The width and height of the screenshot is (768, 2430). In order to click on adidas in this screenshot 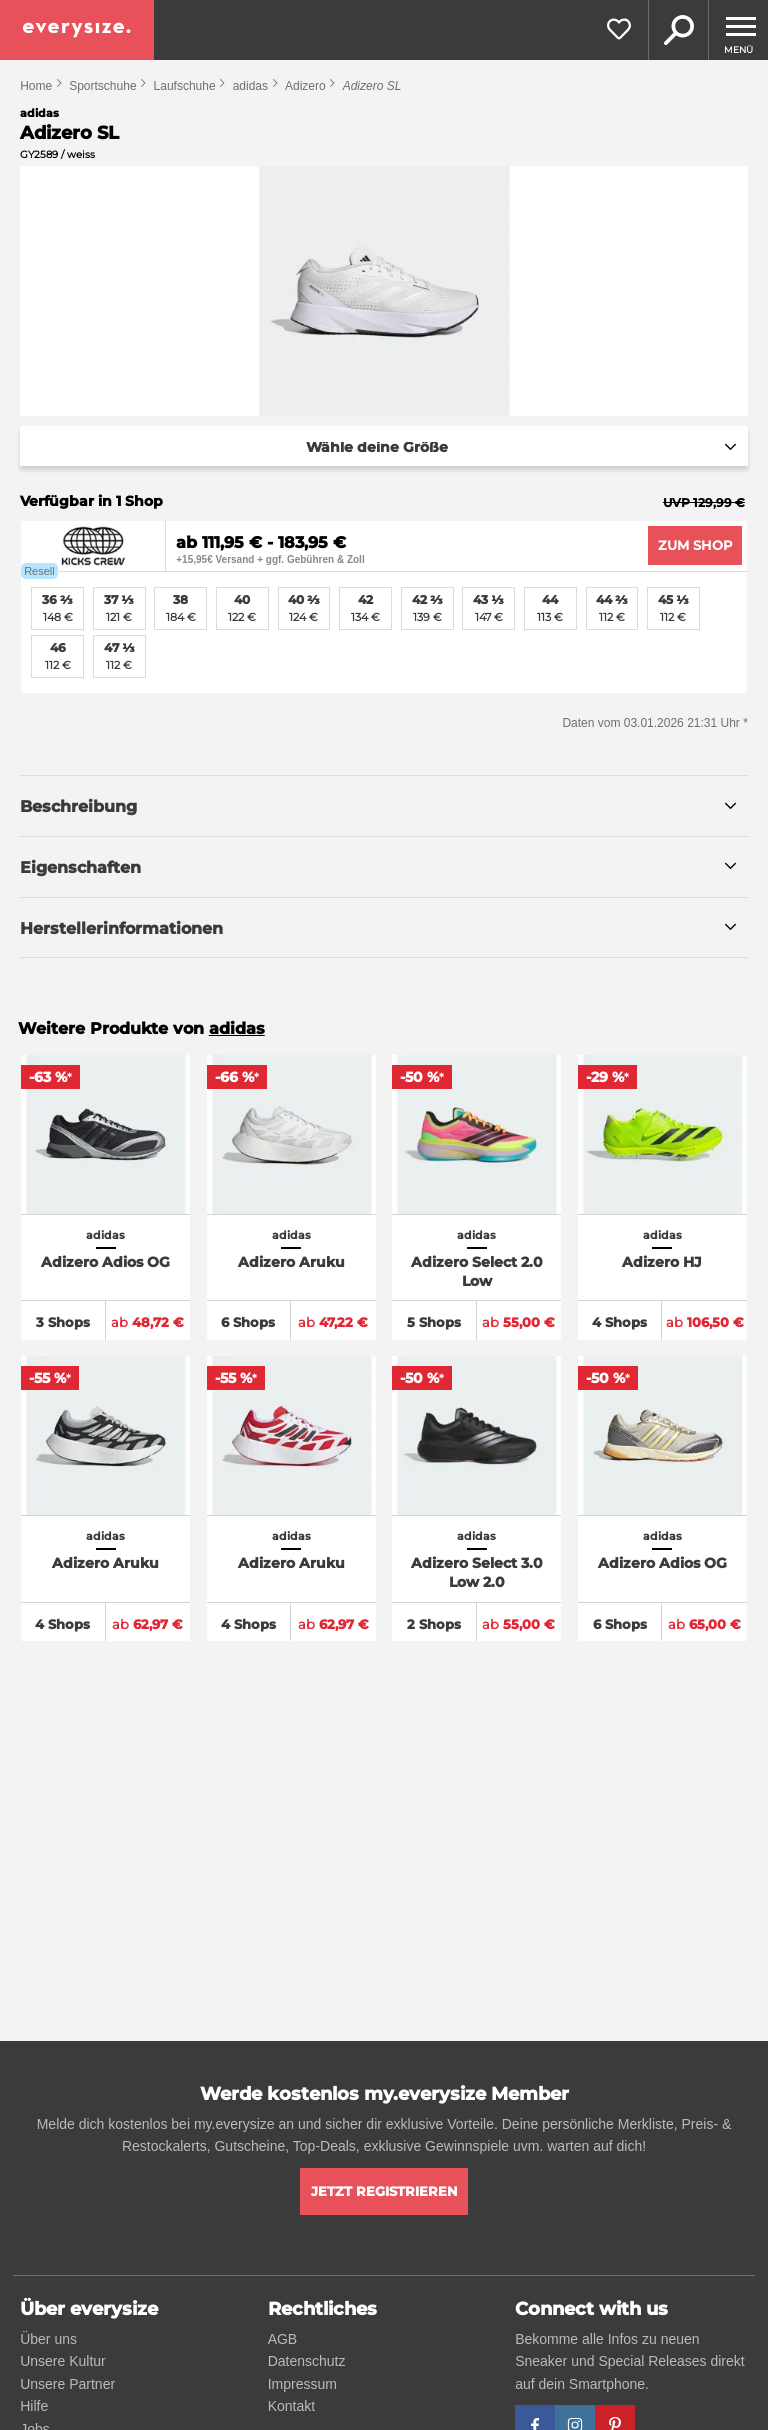, I will do `click(250, 86)`.